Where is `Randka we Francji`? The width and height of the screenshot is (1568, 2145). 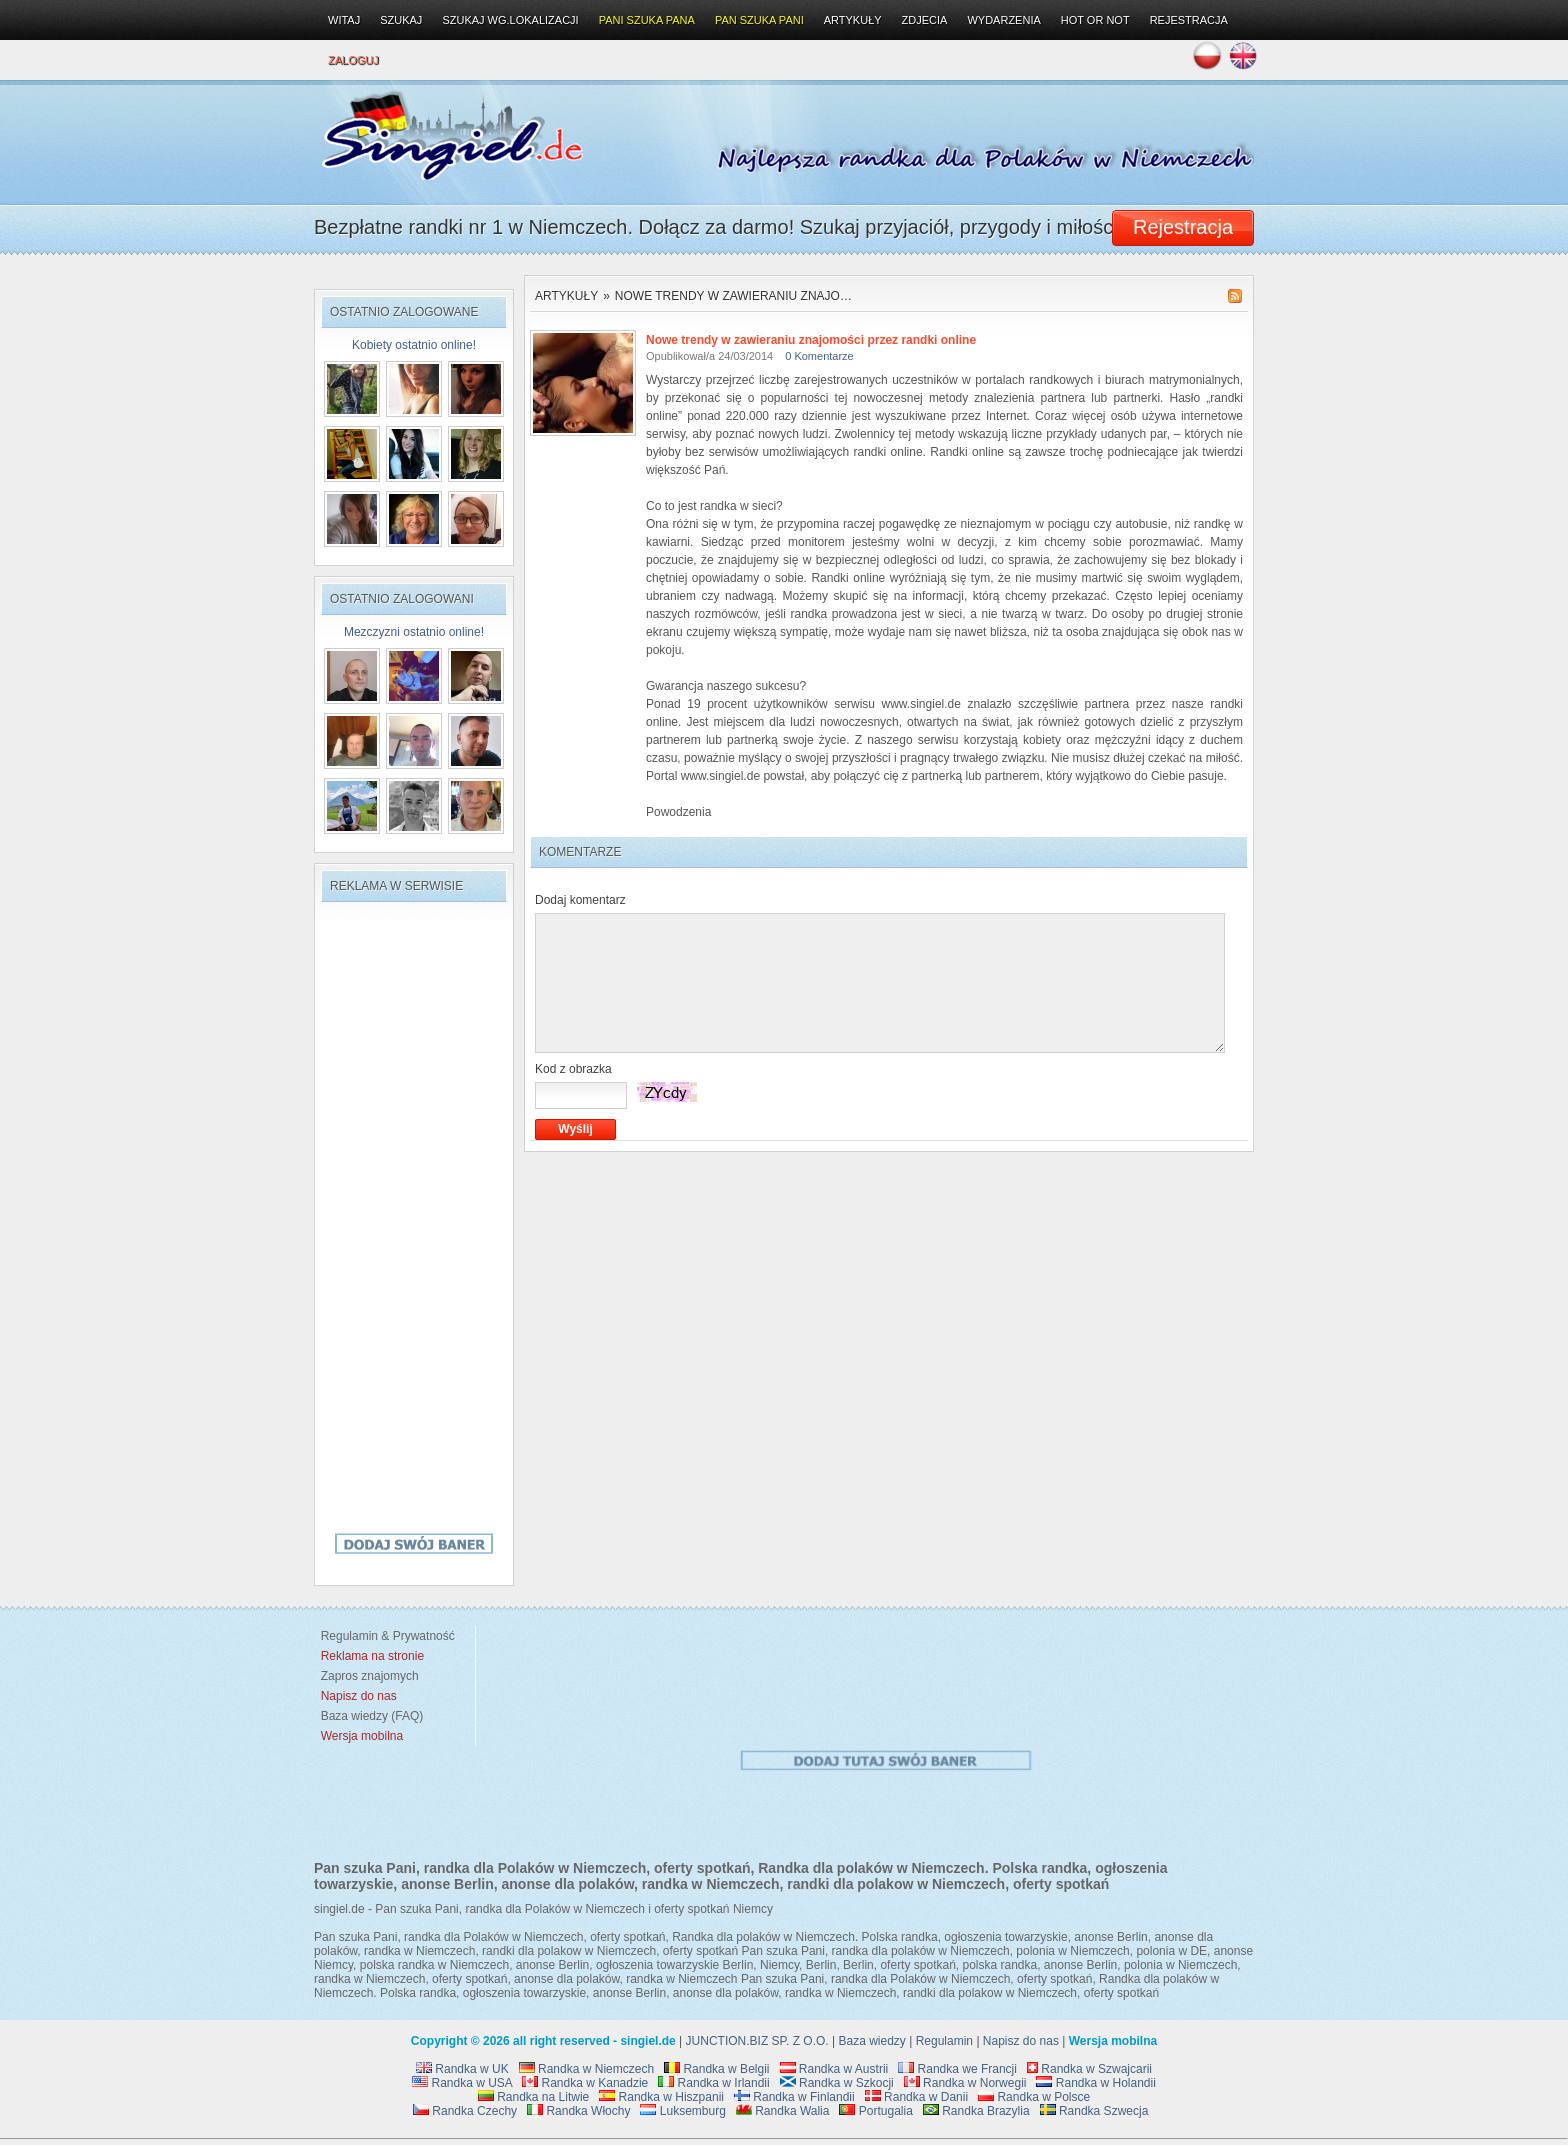 Randka we Francji is located at coordinates (957, 2069).